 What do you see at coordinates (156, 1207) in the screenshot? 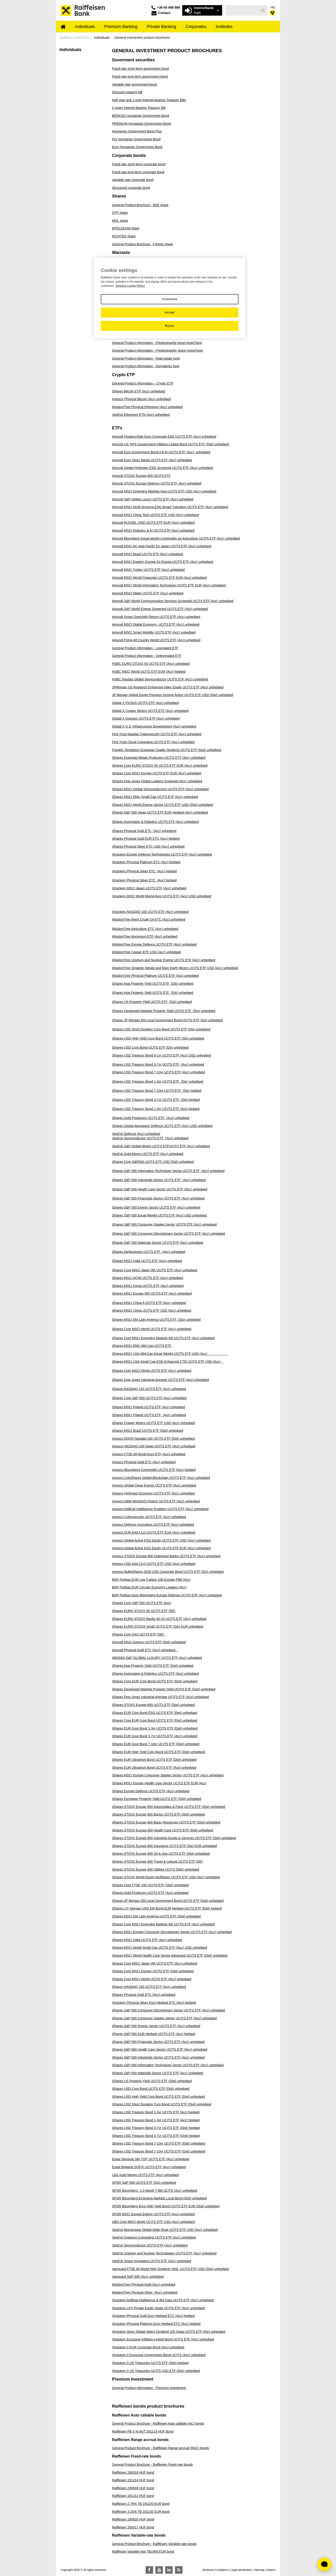
I see `iShares S&P 500 Energy Sector UCITS ETF (Acc) unhedged` at bounding box center [156, 1207].